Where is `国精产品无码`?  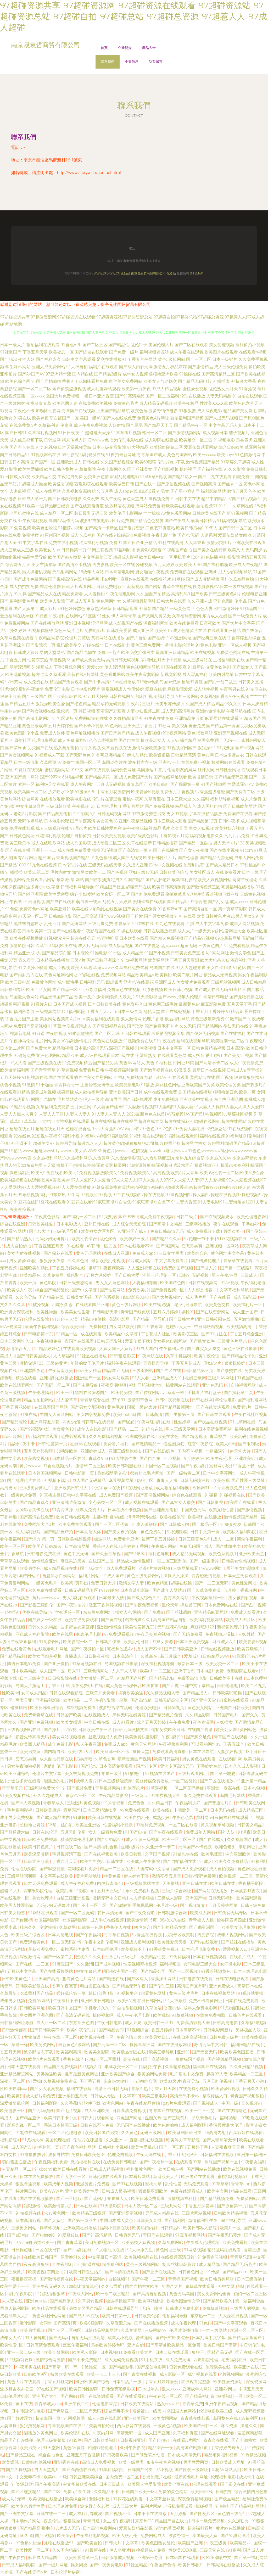 国精产品无码 is located at coordinates (220, 2352).